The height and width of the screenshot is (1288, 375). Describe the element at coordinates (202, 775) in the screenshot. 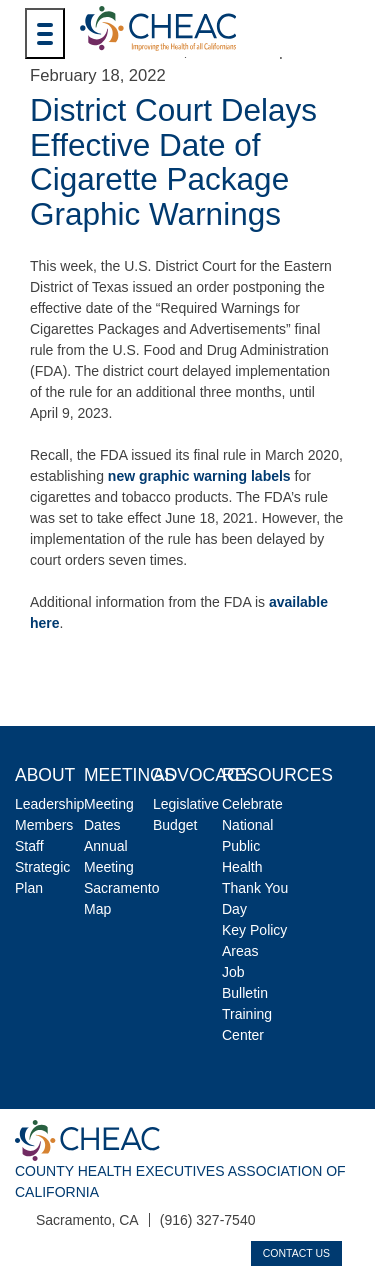

I see `Advocacy` at that location.